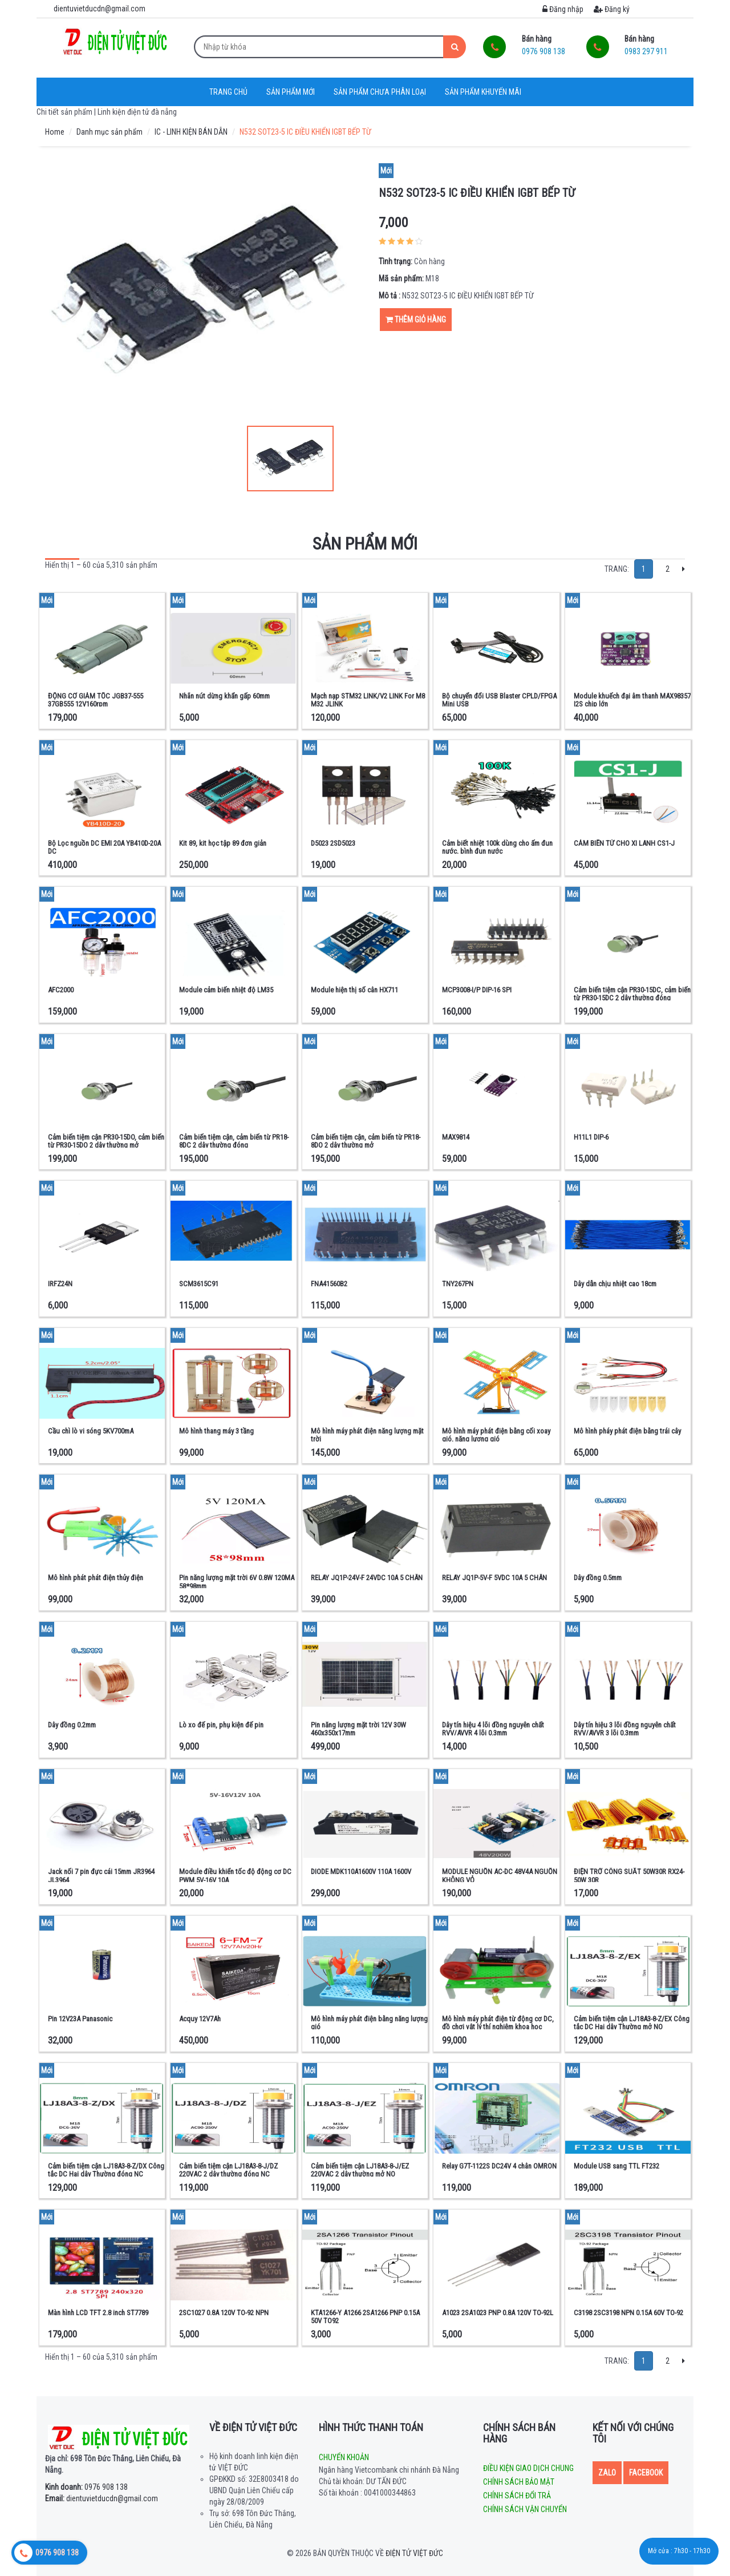 Image resolution: width=730 pixels, height=2576 pixels. I want to click on Màn hình LCD TFT 2.8 inch ST7789, so click(98, 2312).